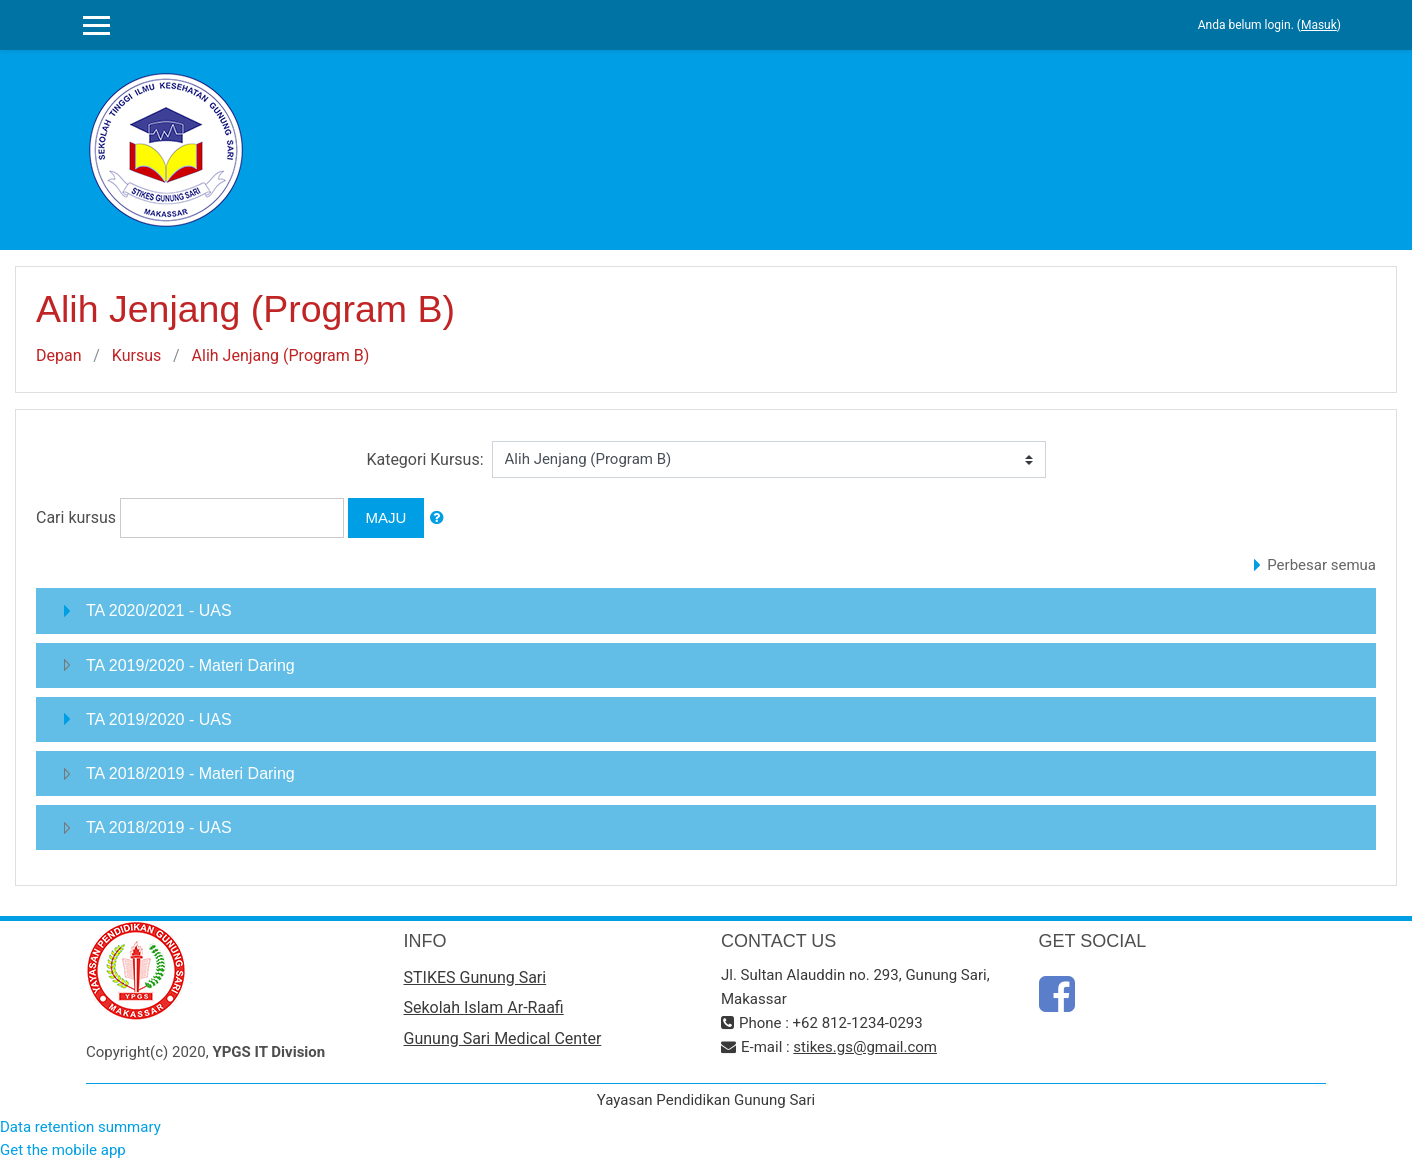 Image resolution: width=1412 pixels, height=1161 pixels. Describe the element at coordinates (76, 517) in the screenshot. I see `Cari kursus` at that location.